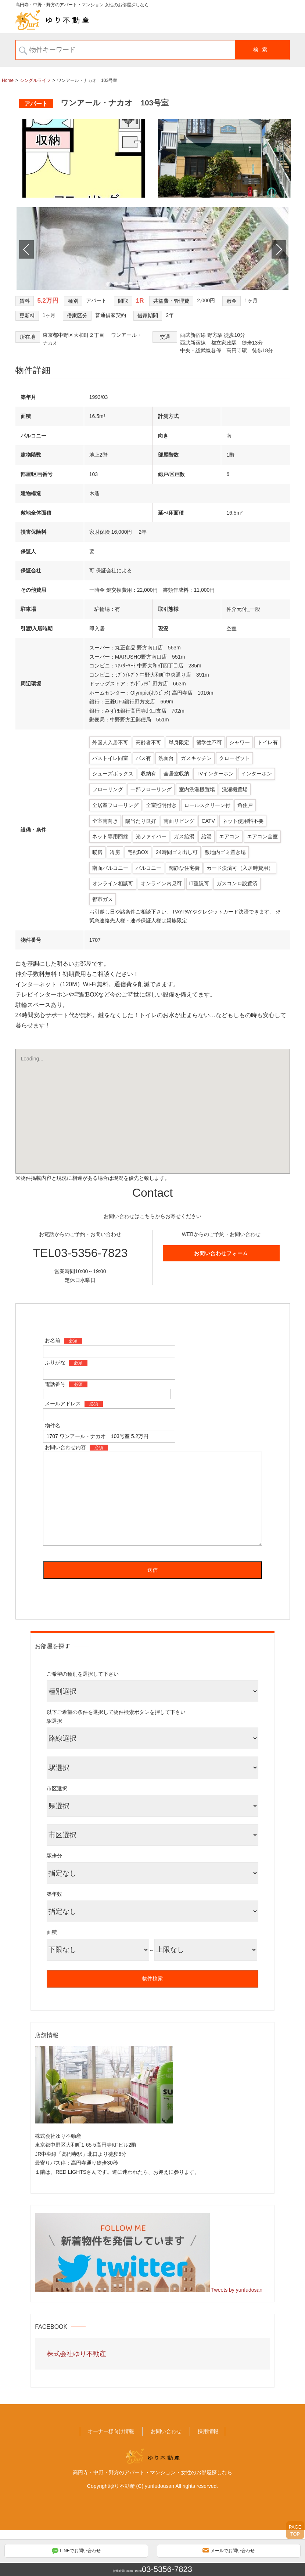 This screenshot has width=305, height=2576. Describe the element at coordinates (236, 2335) in the screenshot. I see `Tweets by yurifudosan` at that location.